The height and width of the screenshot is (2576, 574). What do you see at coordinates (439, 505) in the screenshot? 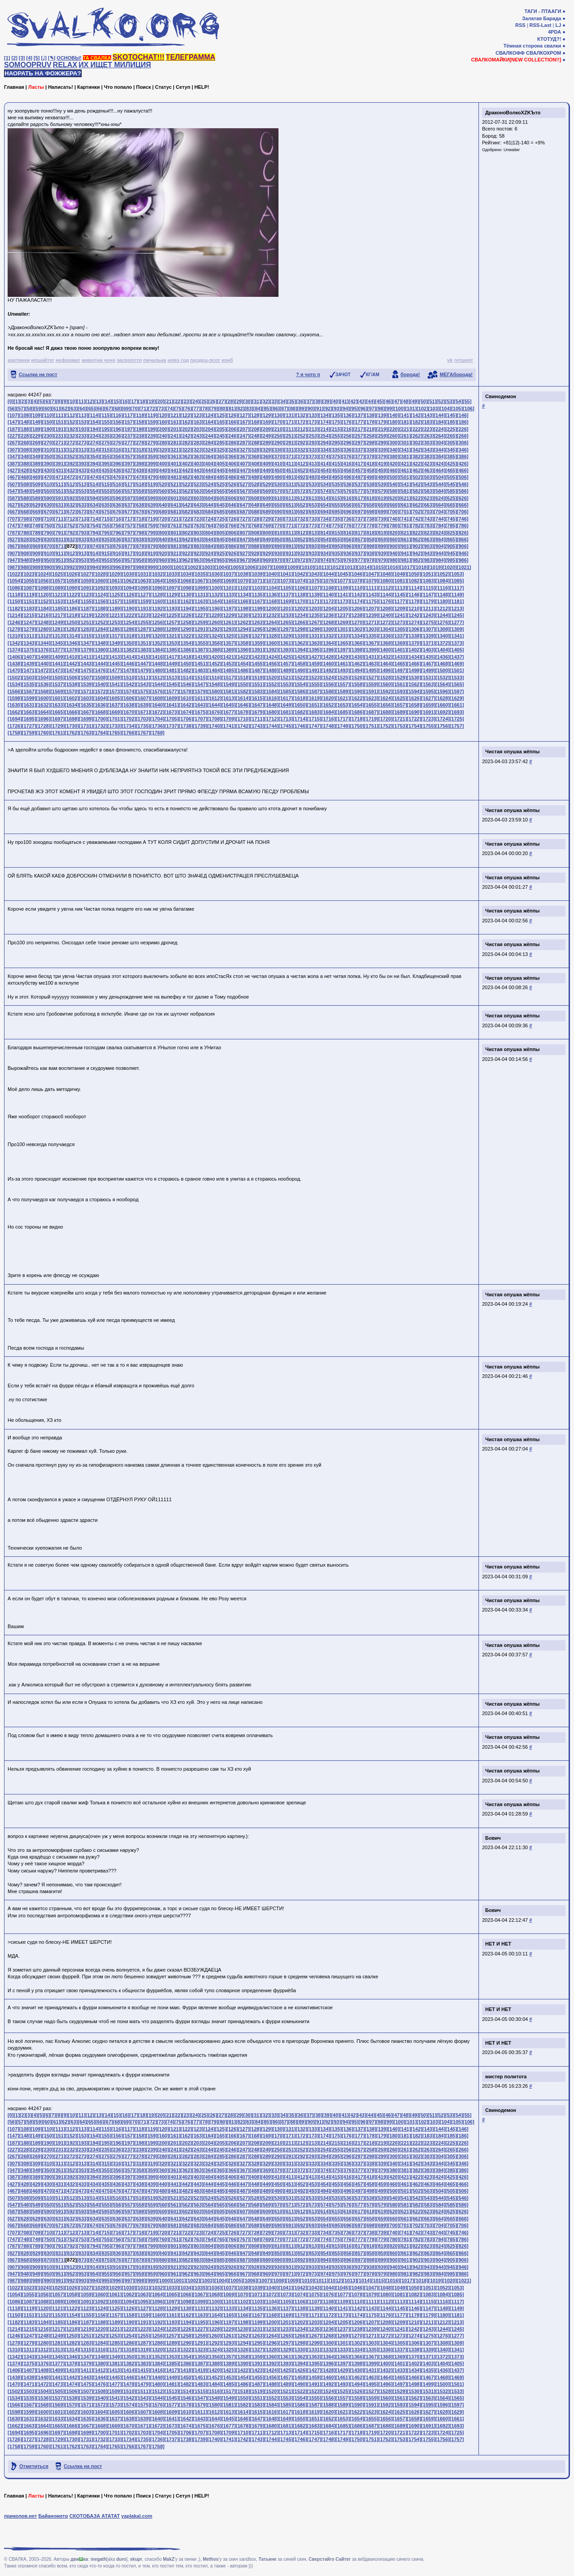
I see `[664]` at bounding box center [439, 505].